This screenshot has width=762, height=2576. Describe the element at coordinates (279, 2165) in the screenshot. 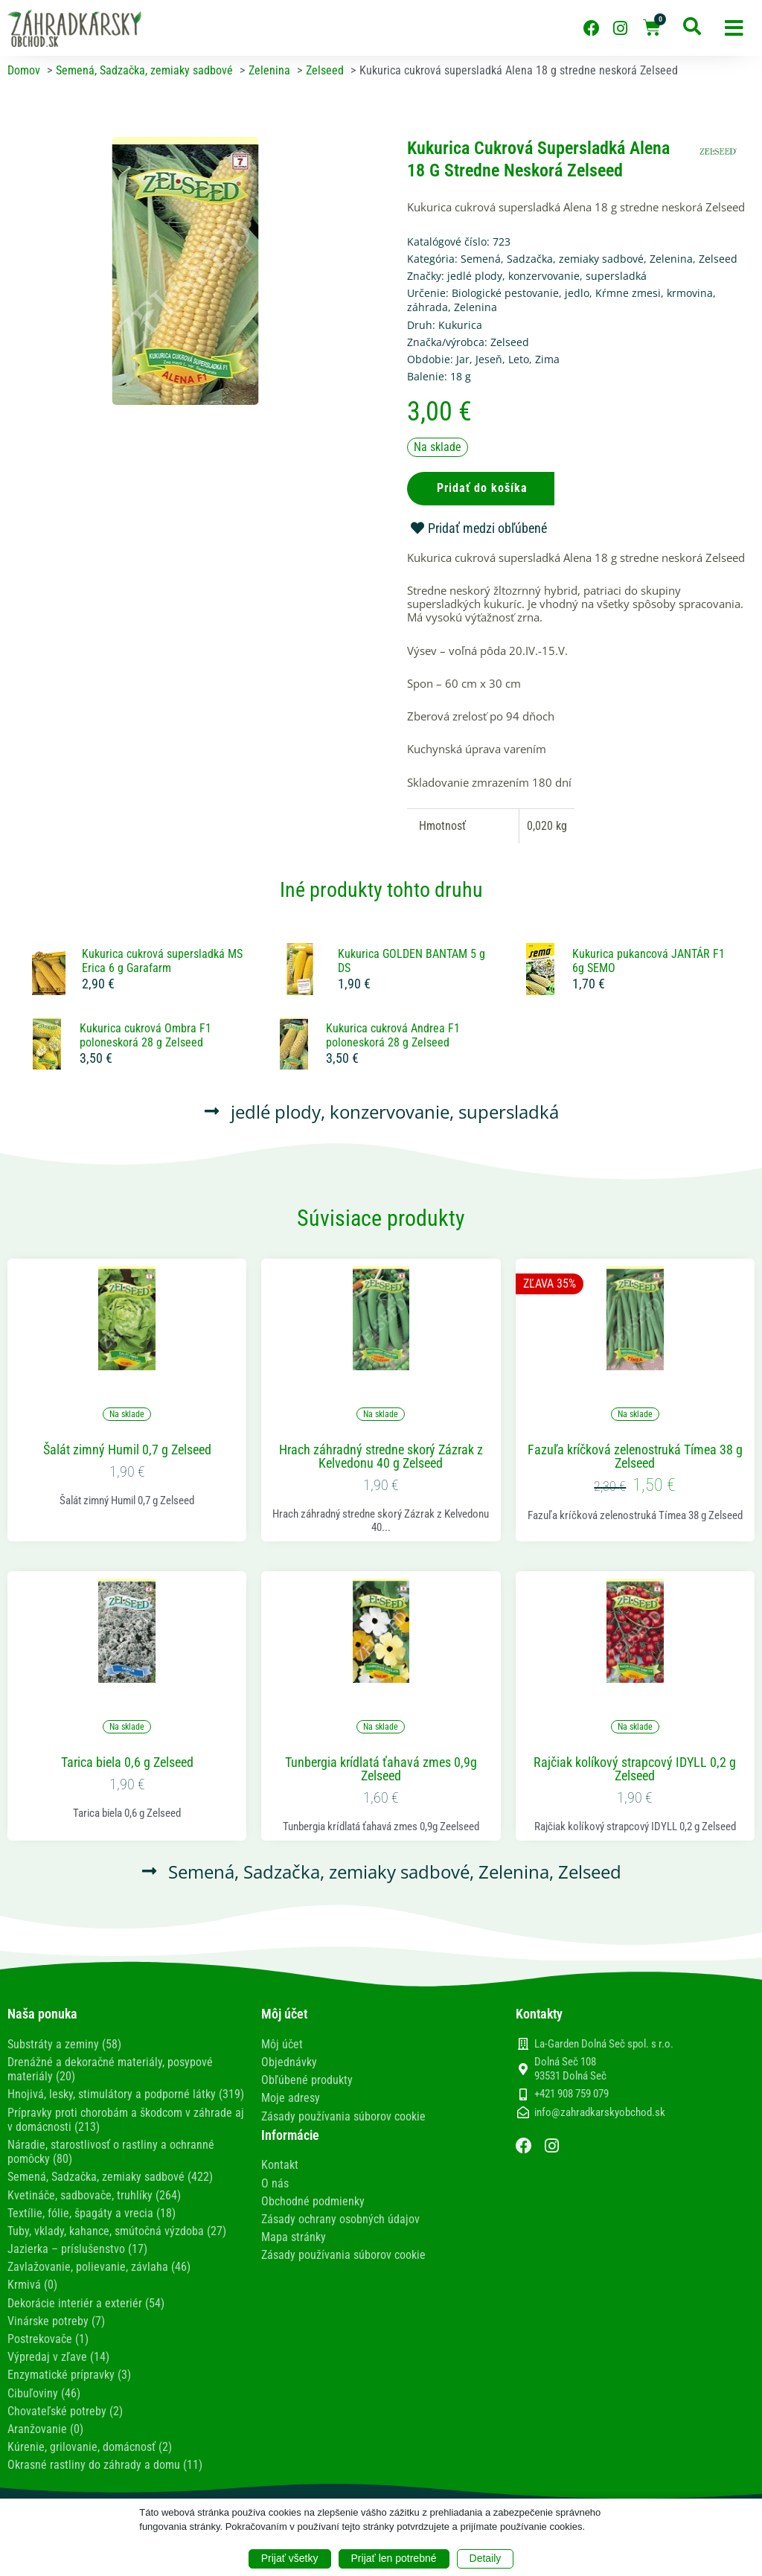

I see `Kontakt` at that location.